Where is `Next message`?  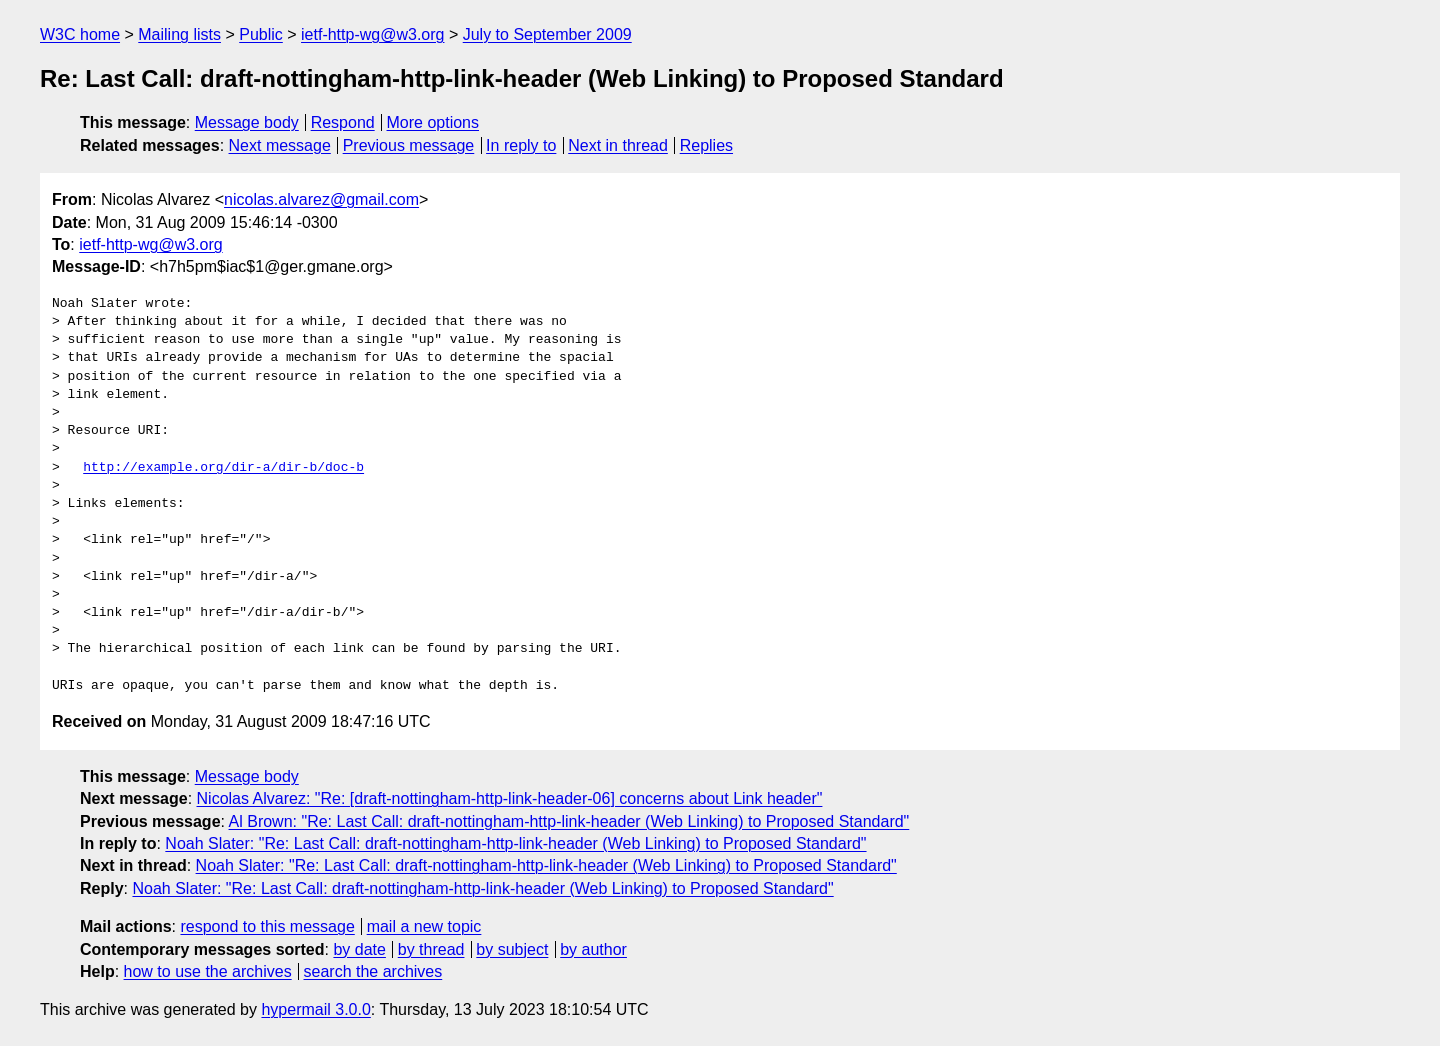
Next message is located at coordinates (280, 145).